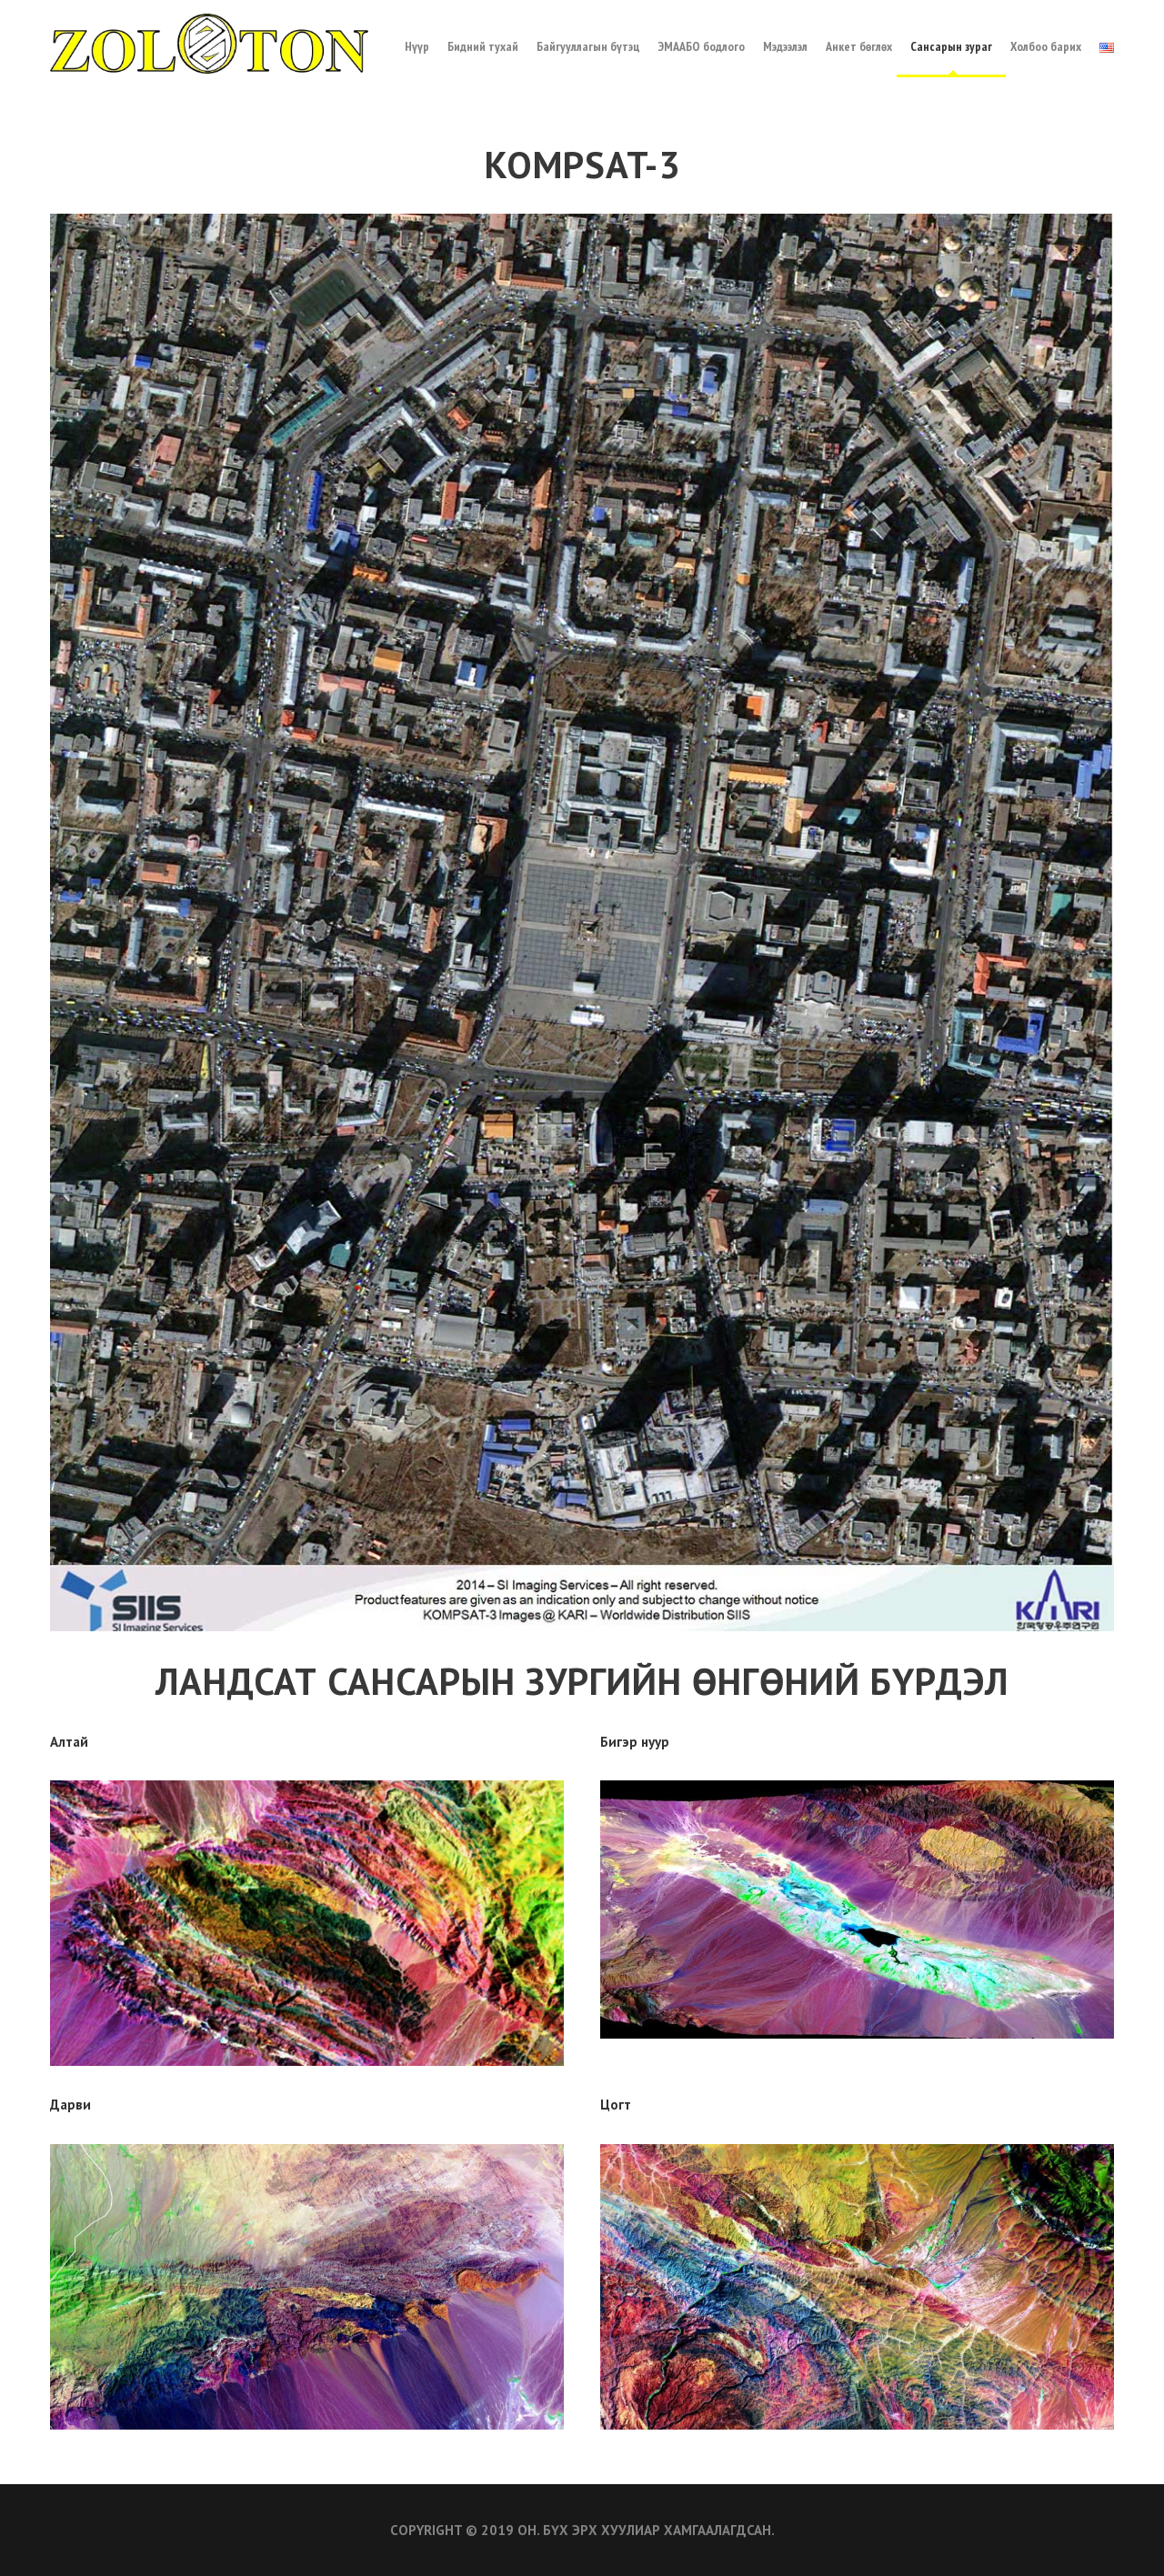 The width and height of the screenshot is (1164, 2576). Describe the element at coordinates (1045, 46) in the screenshot. I see `Холбоо барих` at that location.